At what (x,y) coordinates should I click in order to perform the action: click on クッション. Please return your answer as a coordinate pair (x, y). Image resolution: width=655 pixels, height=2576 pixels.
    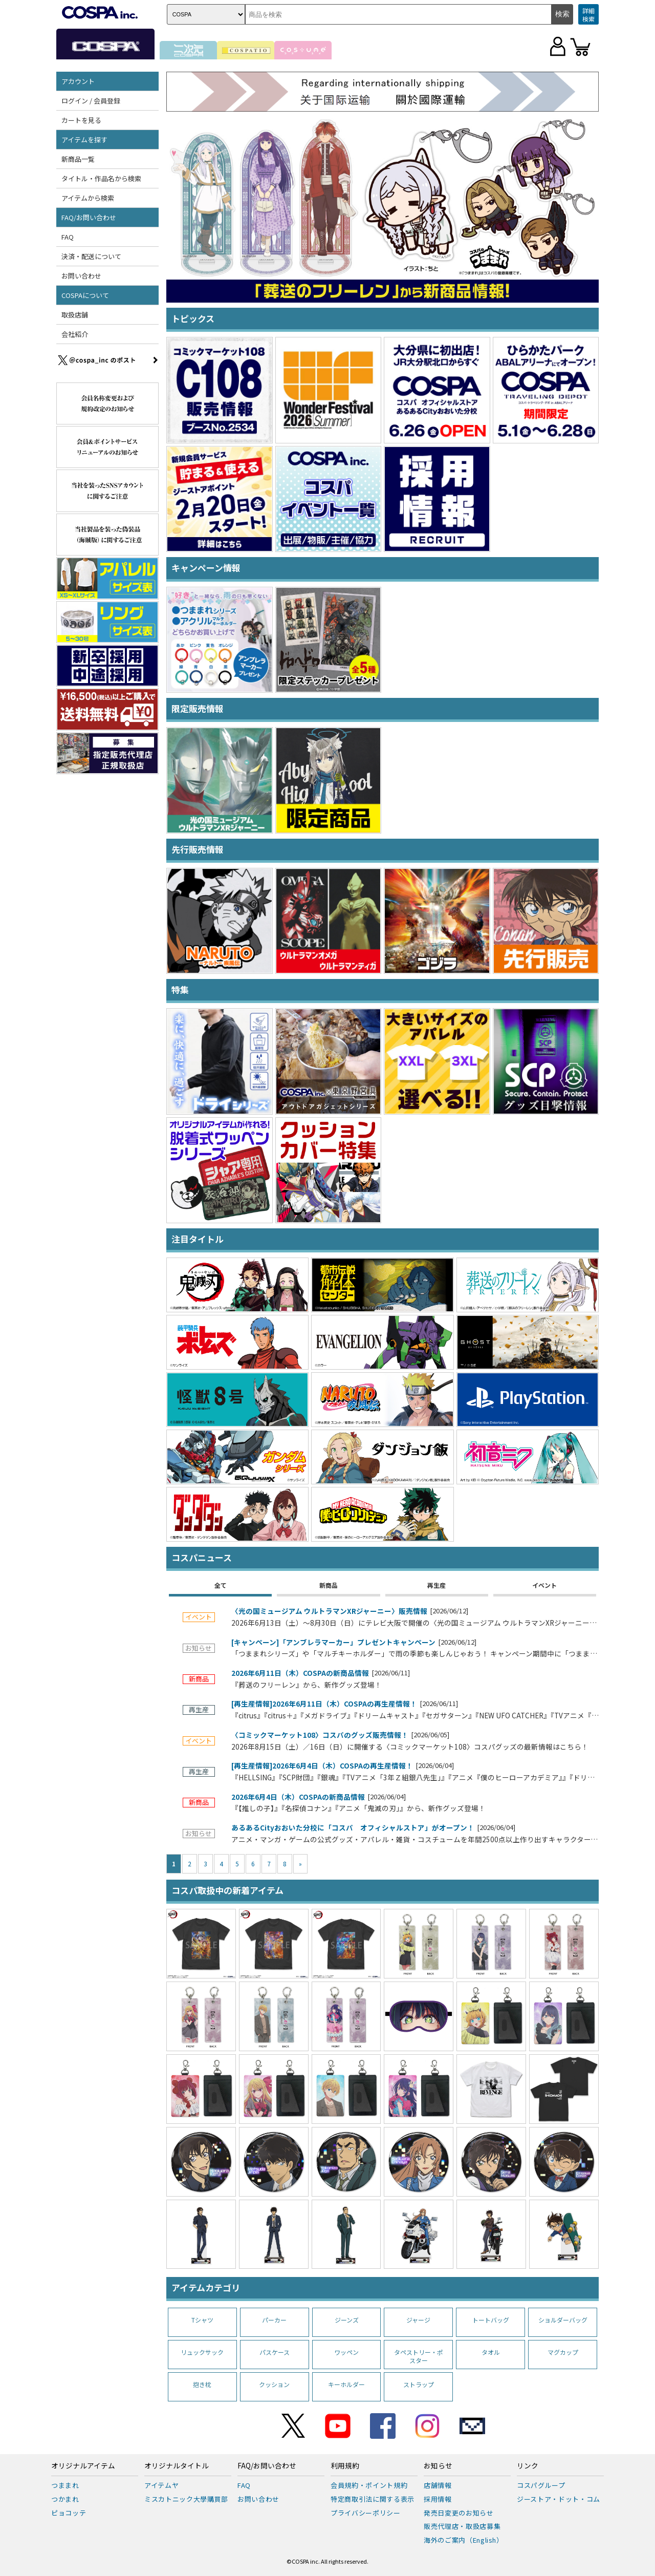
    Looking at the image, I should click on (274, 2384).